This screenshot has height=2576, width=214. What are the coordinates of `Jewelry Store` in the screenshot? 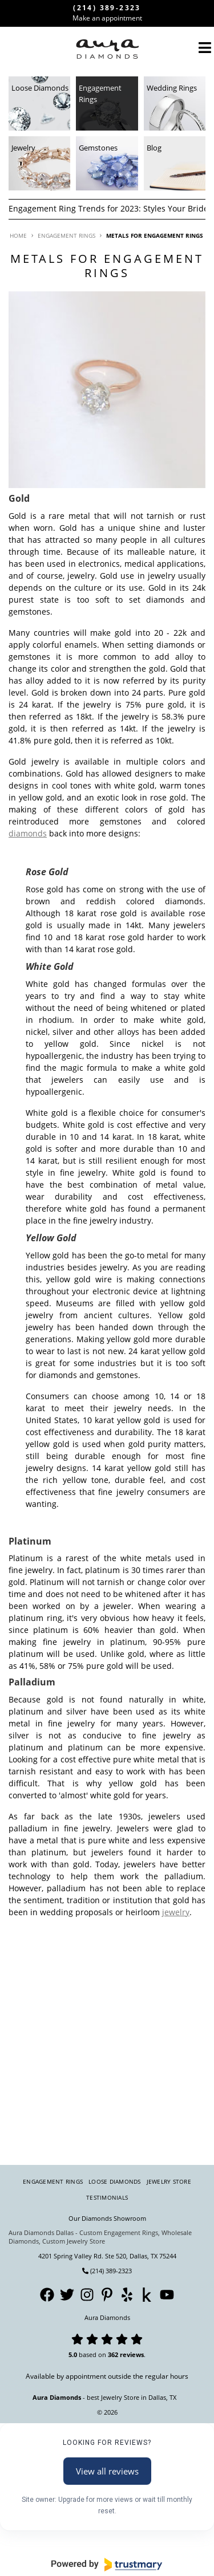 It's located at (169, 2181).